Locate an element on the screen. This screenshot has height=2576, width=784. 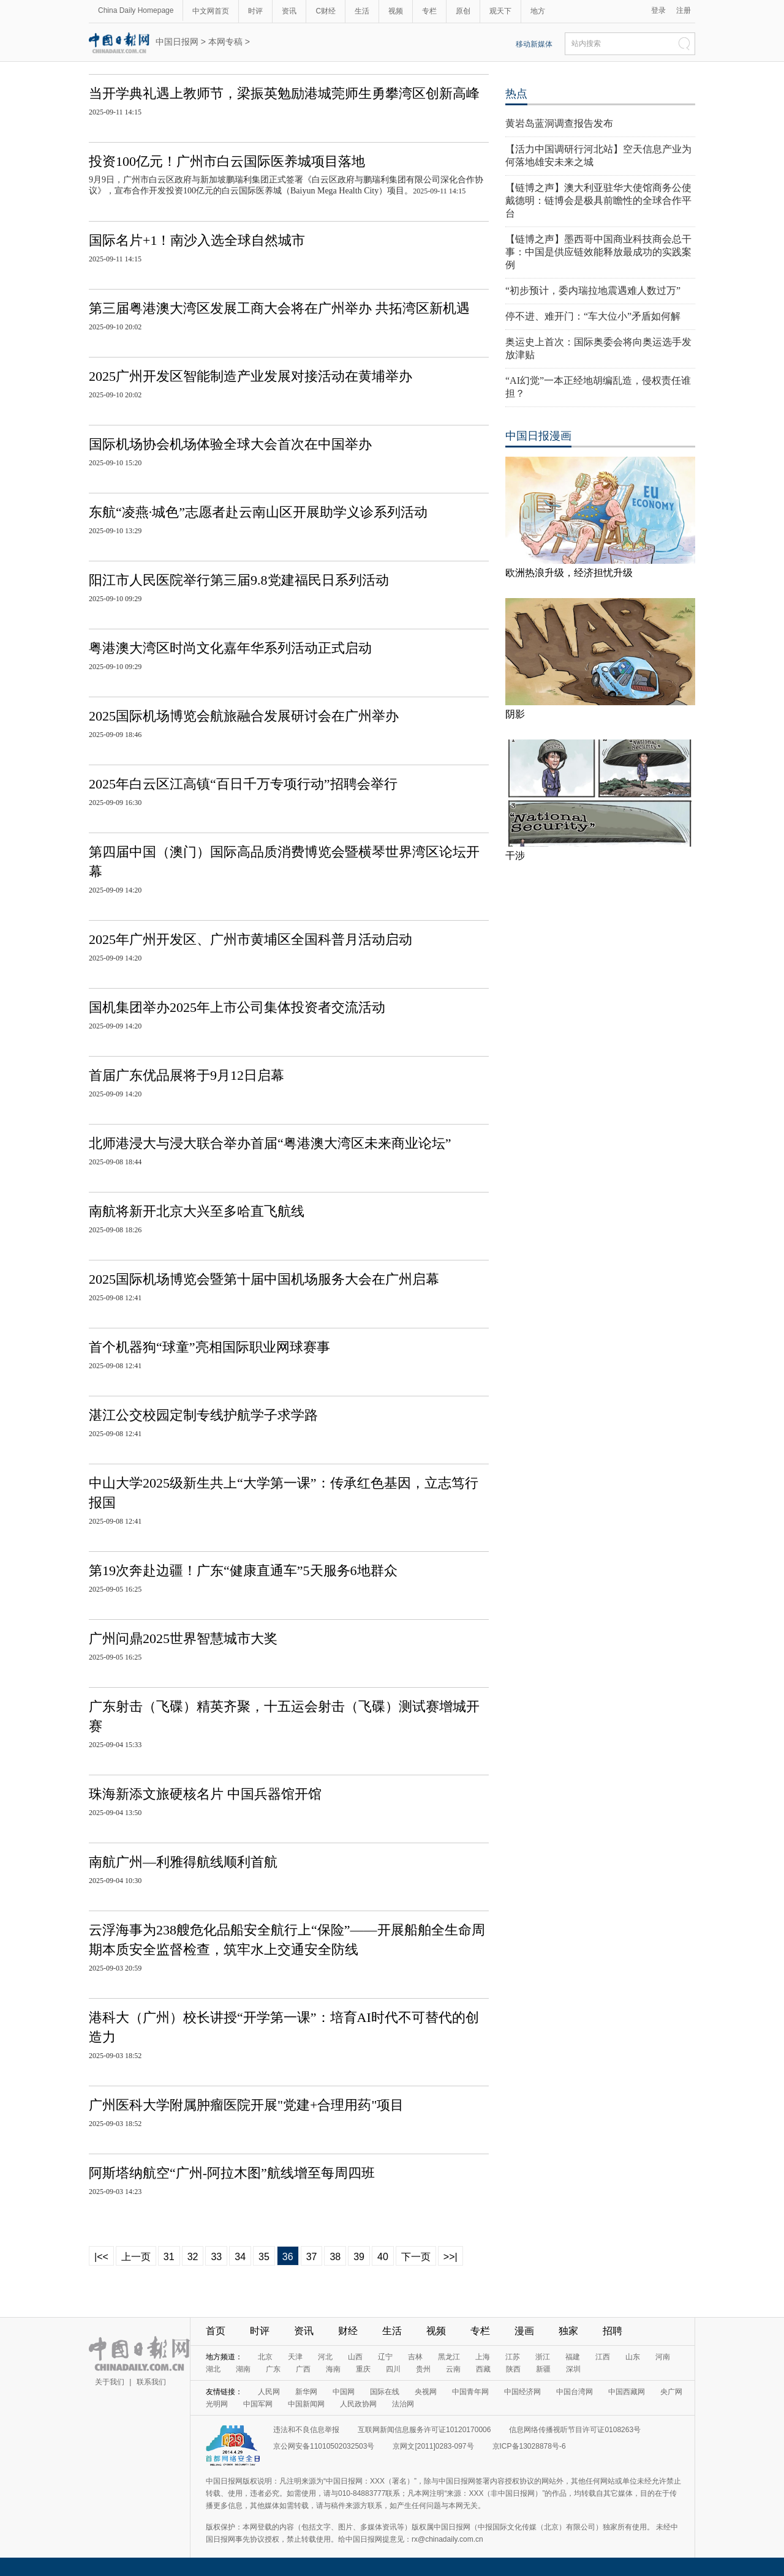
【链博之声】澳大利亚驻华大使馆商务公使戴德明：链博会是极具前瞻性的全球合作平台 is located at coordinates (598, 200).